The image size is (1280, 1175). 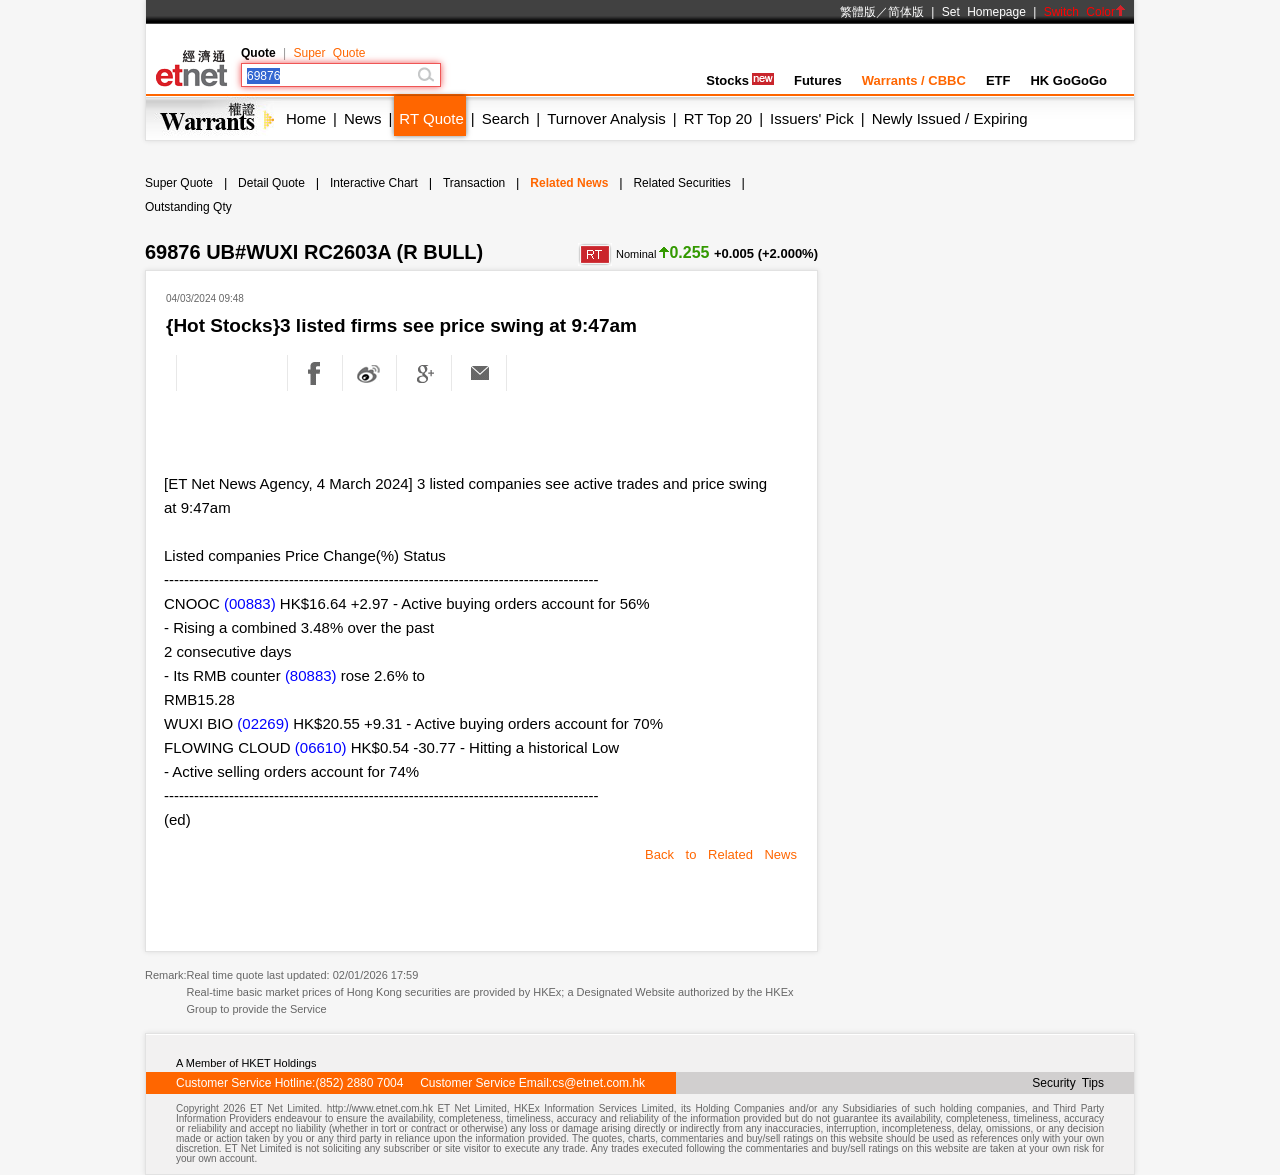 What do you see at coordinates (721, 854) in the screenshot?
I see `Back to Related News` at bounding box center [721, 854].